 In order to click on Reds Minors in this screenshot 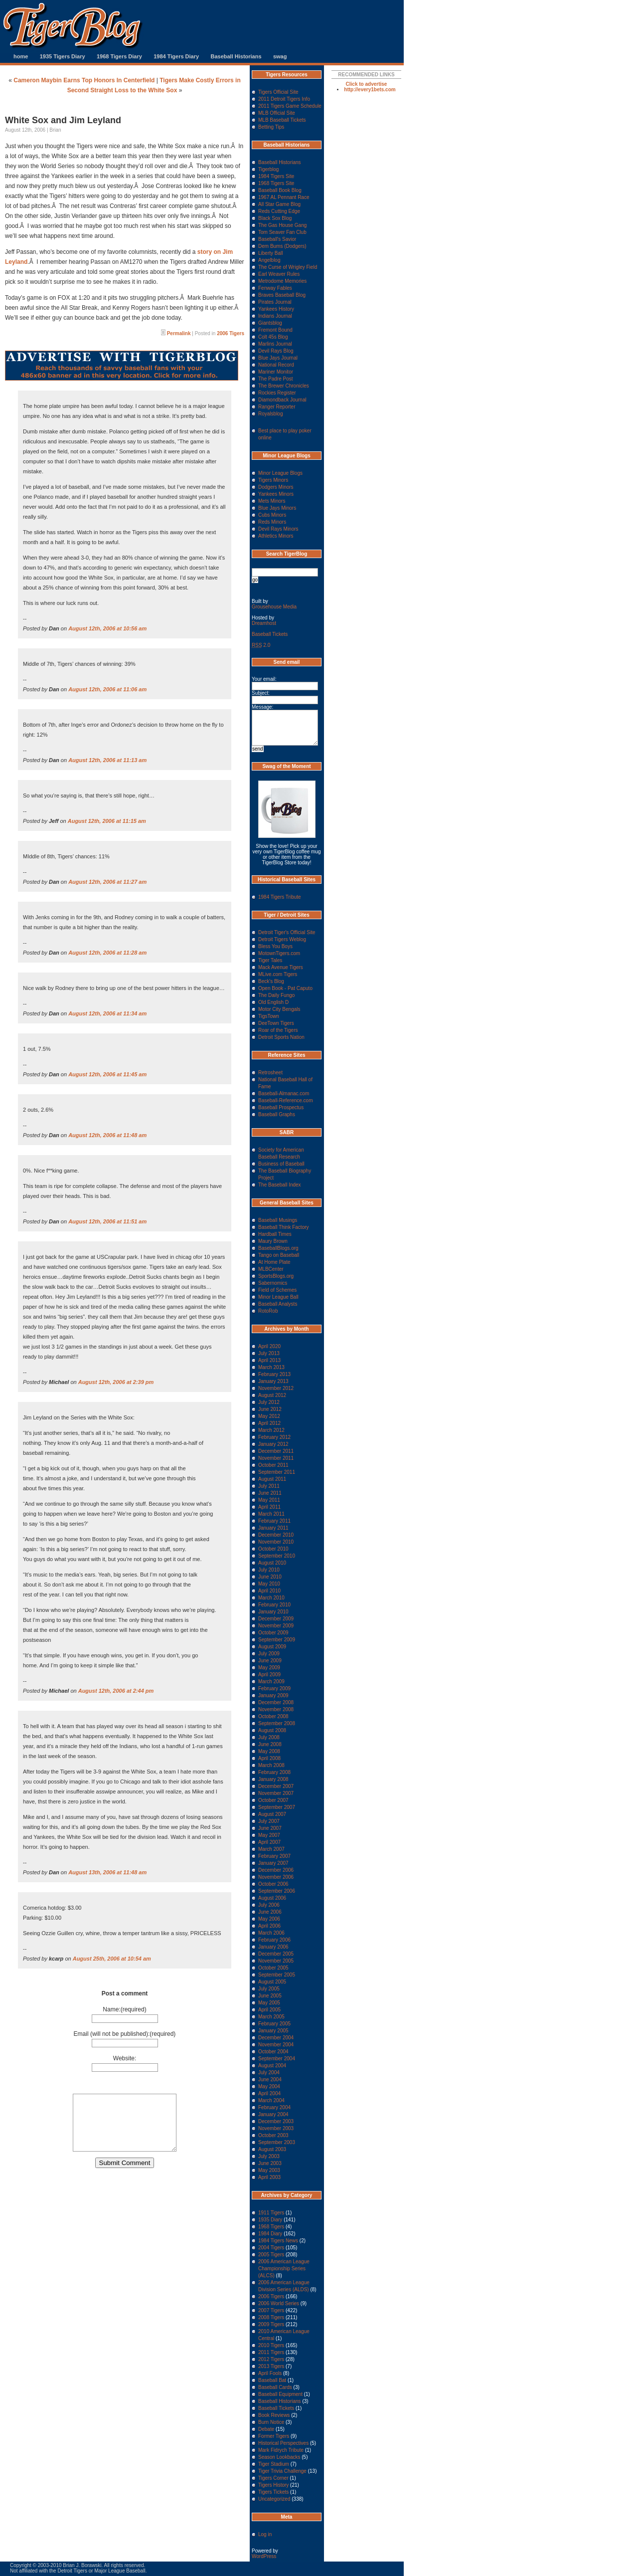, I will do `click(272, 522)`.